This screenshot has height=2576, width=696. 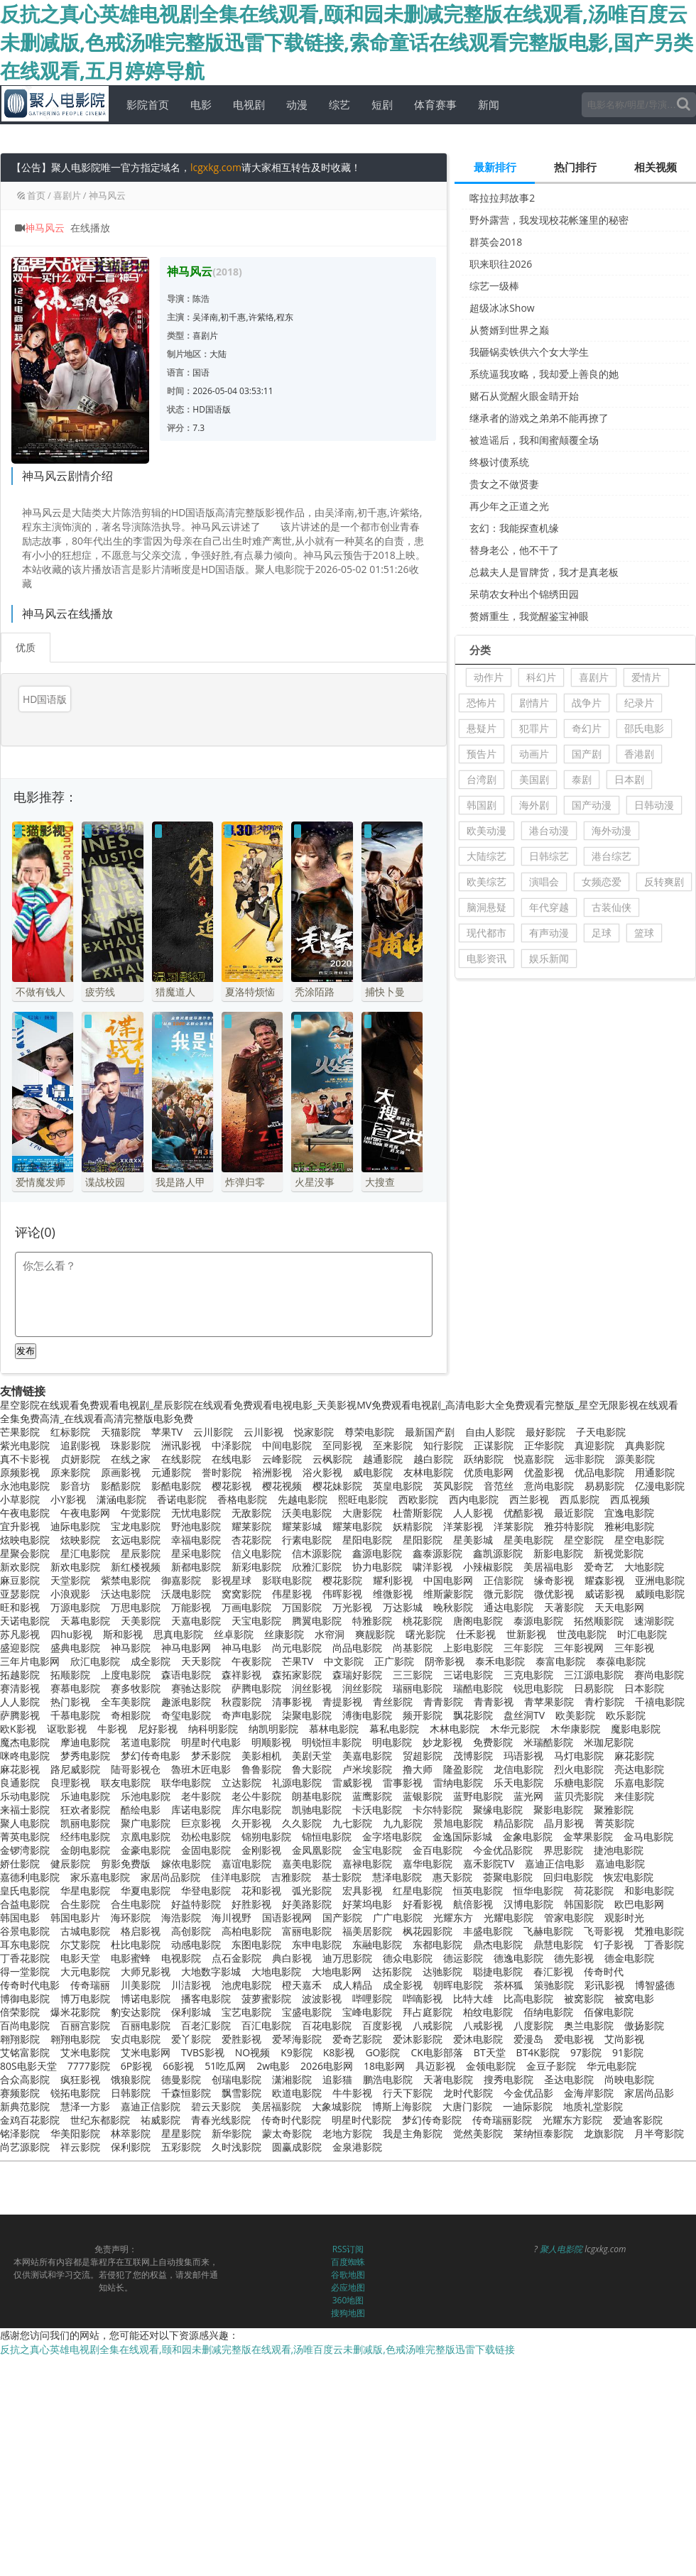 I want to click on 萨腾影视, so click(x=20, y=1715).